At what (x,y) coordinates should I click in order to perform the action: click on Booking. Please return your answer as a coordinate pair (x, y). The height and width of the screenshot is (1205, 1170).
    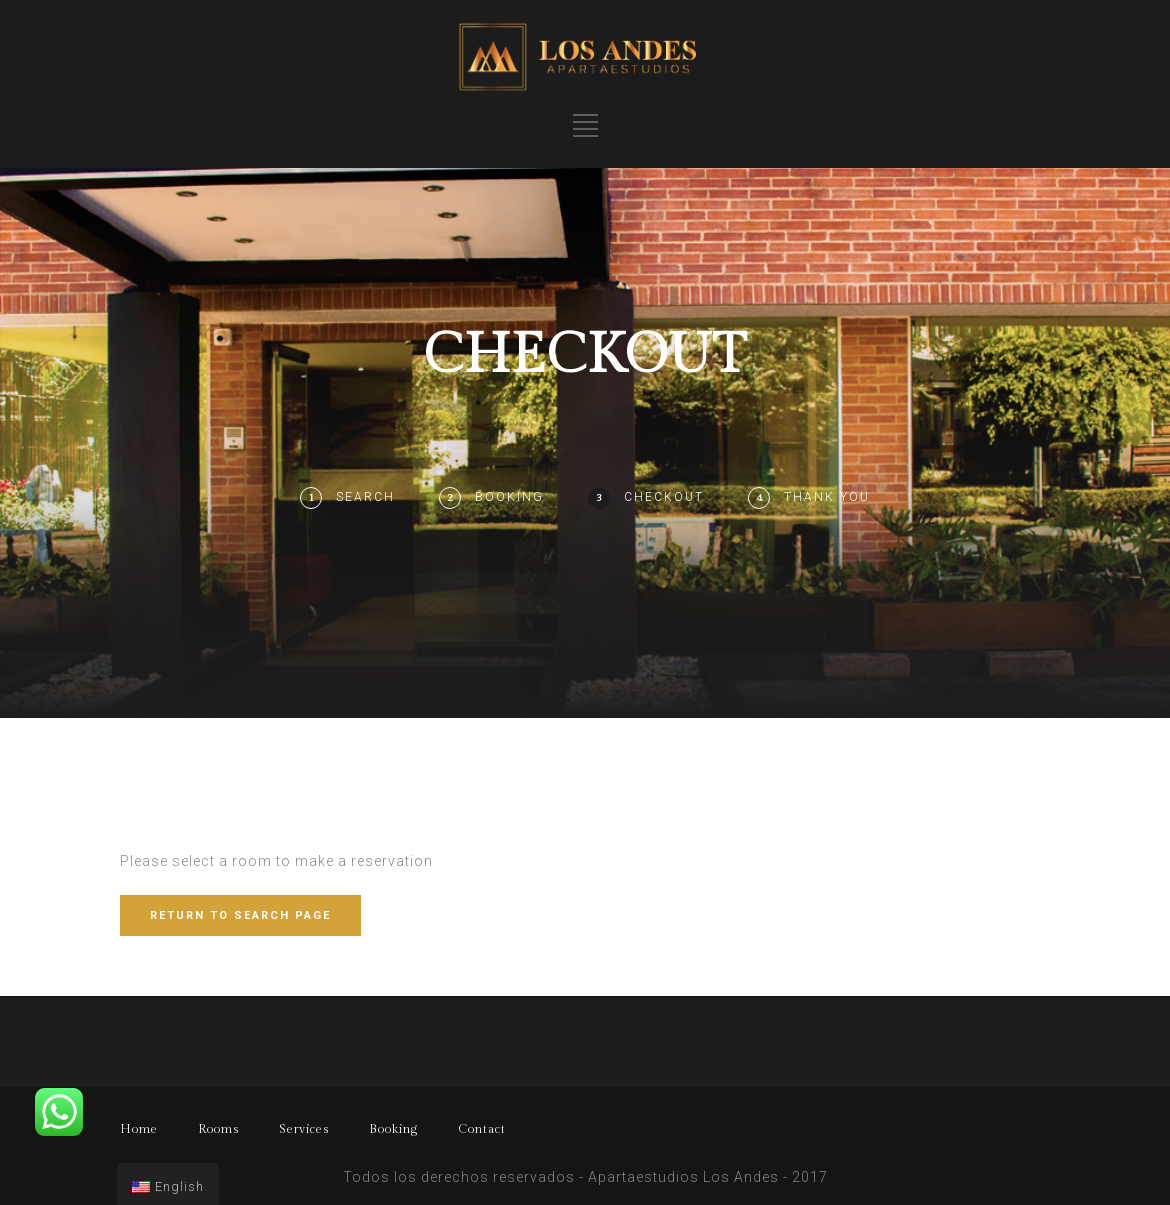
    Looking at the image, I should click on (509, 497).